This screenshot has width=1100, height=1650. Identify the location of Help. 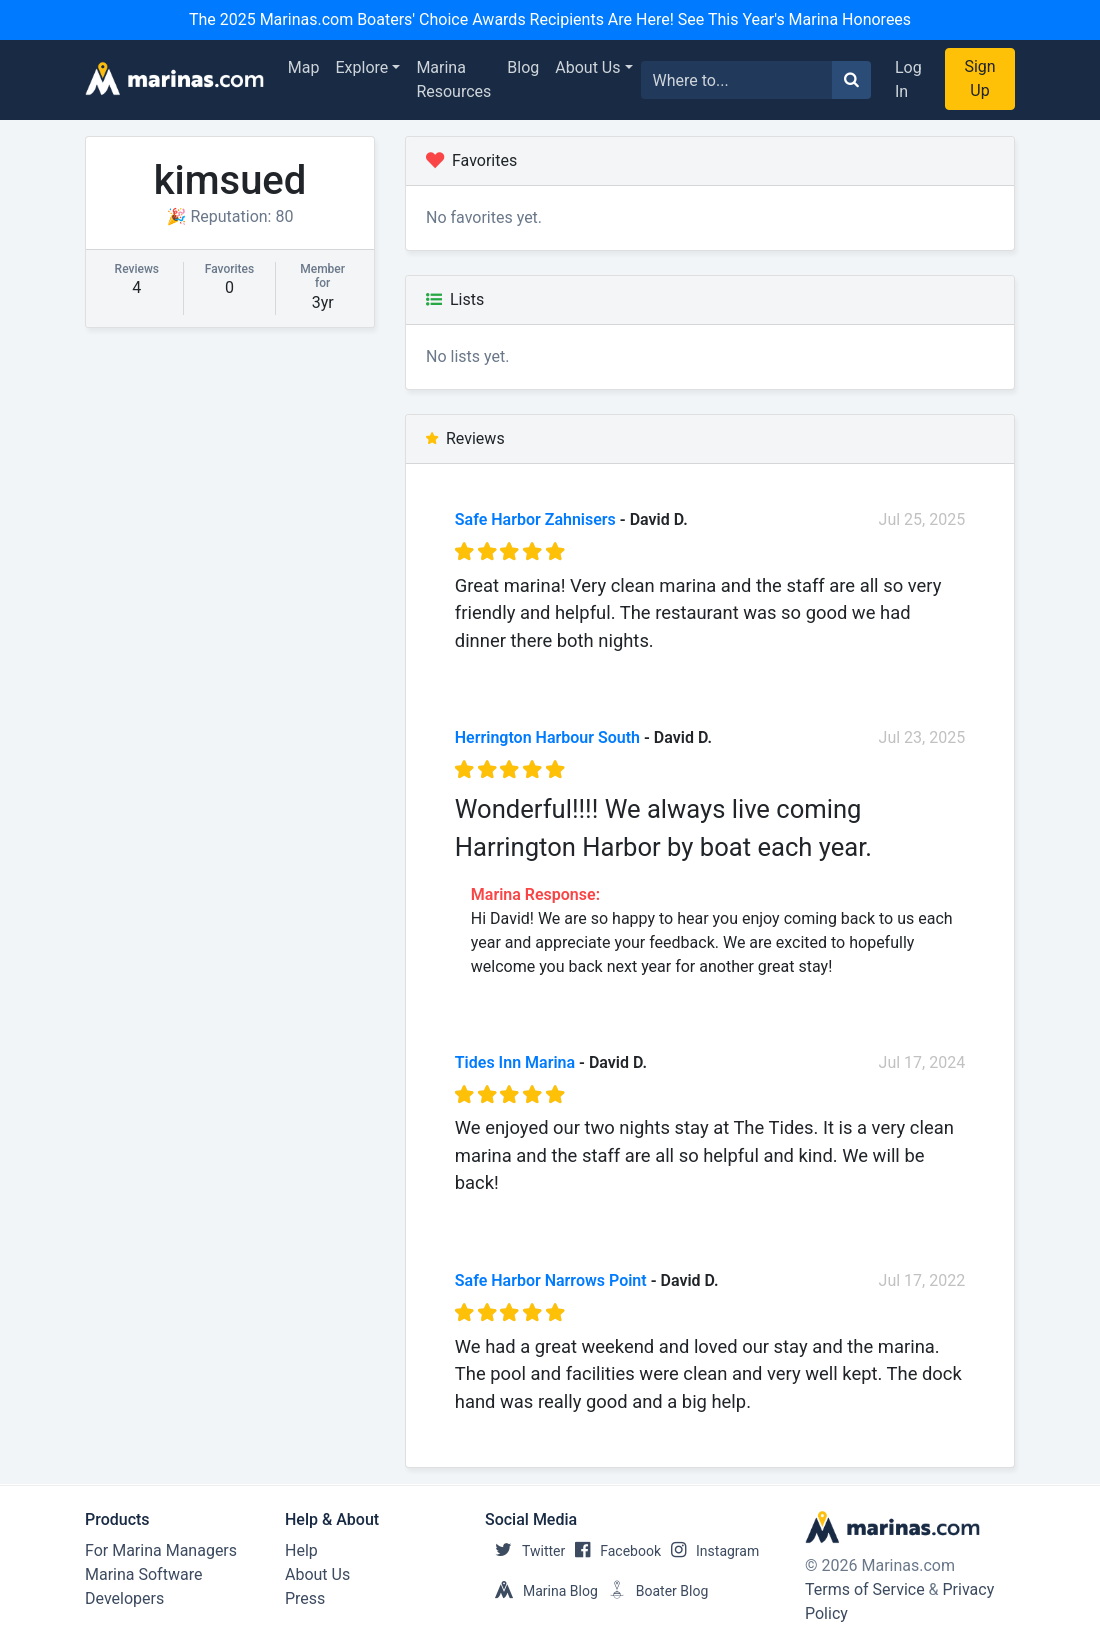
(301, 1550).